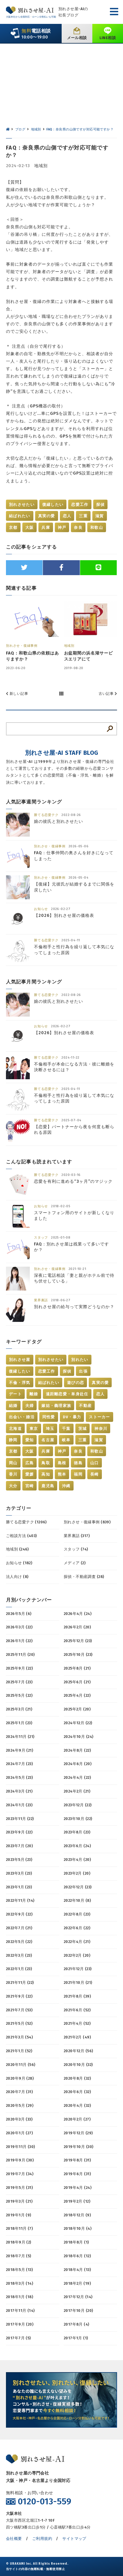 Image resolution: width=123 pixels, height=2576 pixels. I want to click on 2020年11月 (56), so click(20, 2064).